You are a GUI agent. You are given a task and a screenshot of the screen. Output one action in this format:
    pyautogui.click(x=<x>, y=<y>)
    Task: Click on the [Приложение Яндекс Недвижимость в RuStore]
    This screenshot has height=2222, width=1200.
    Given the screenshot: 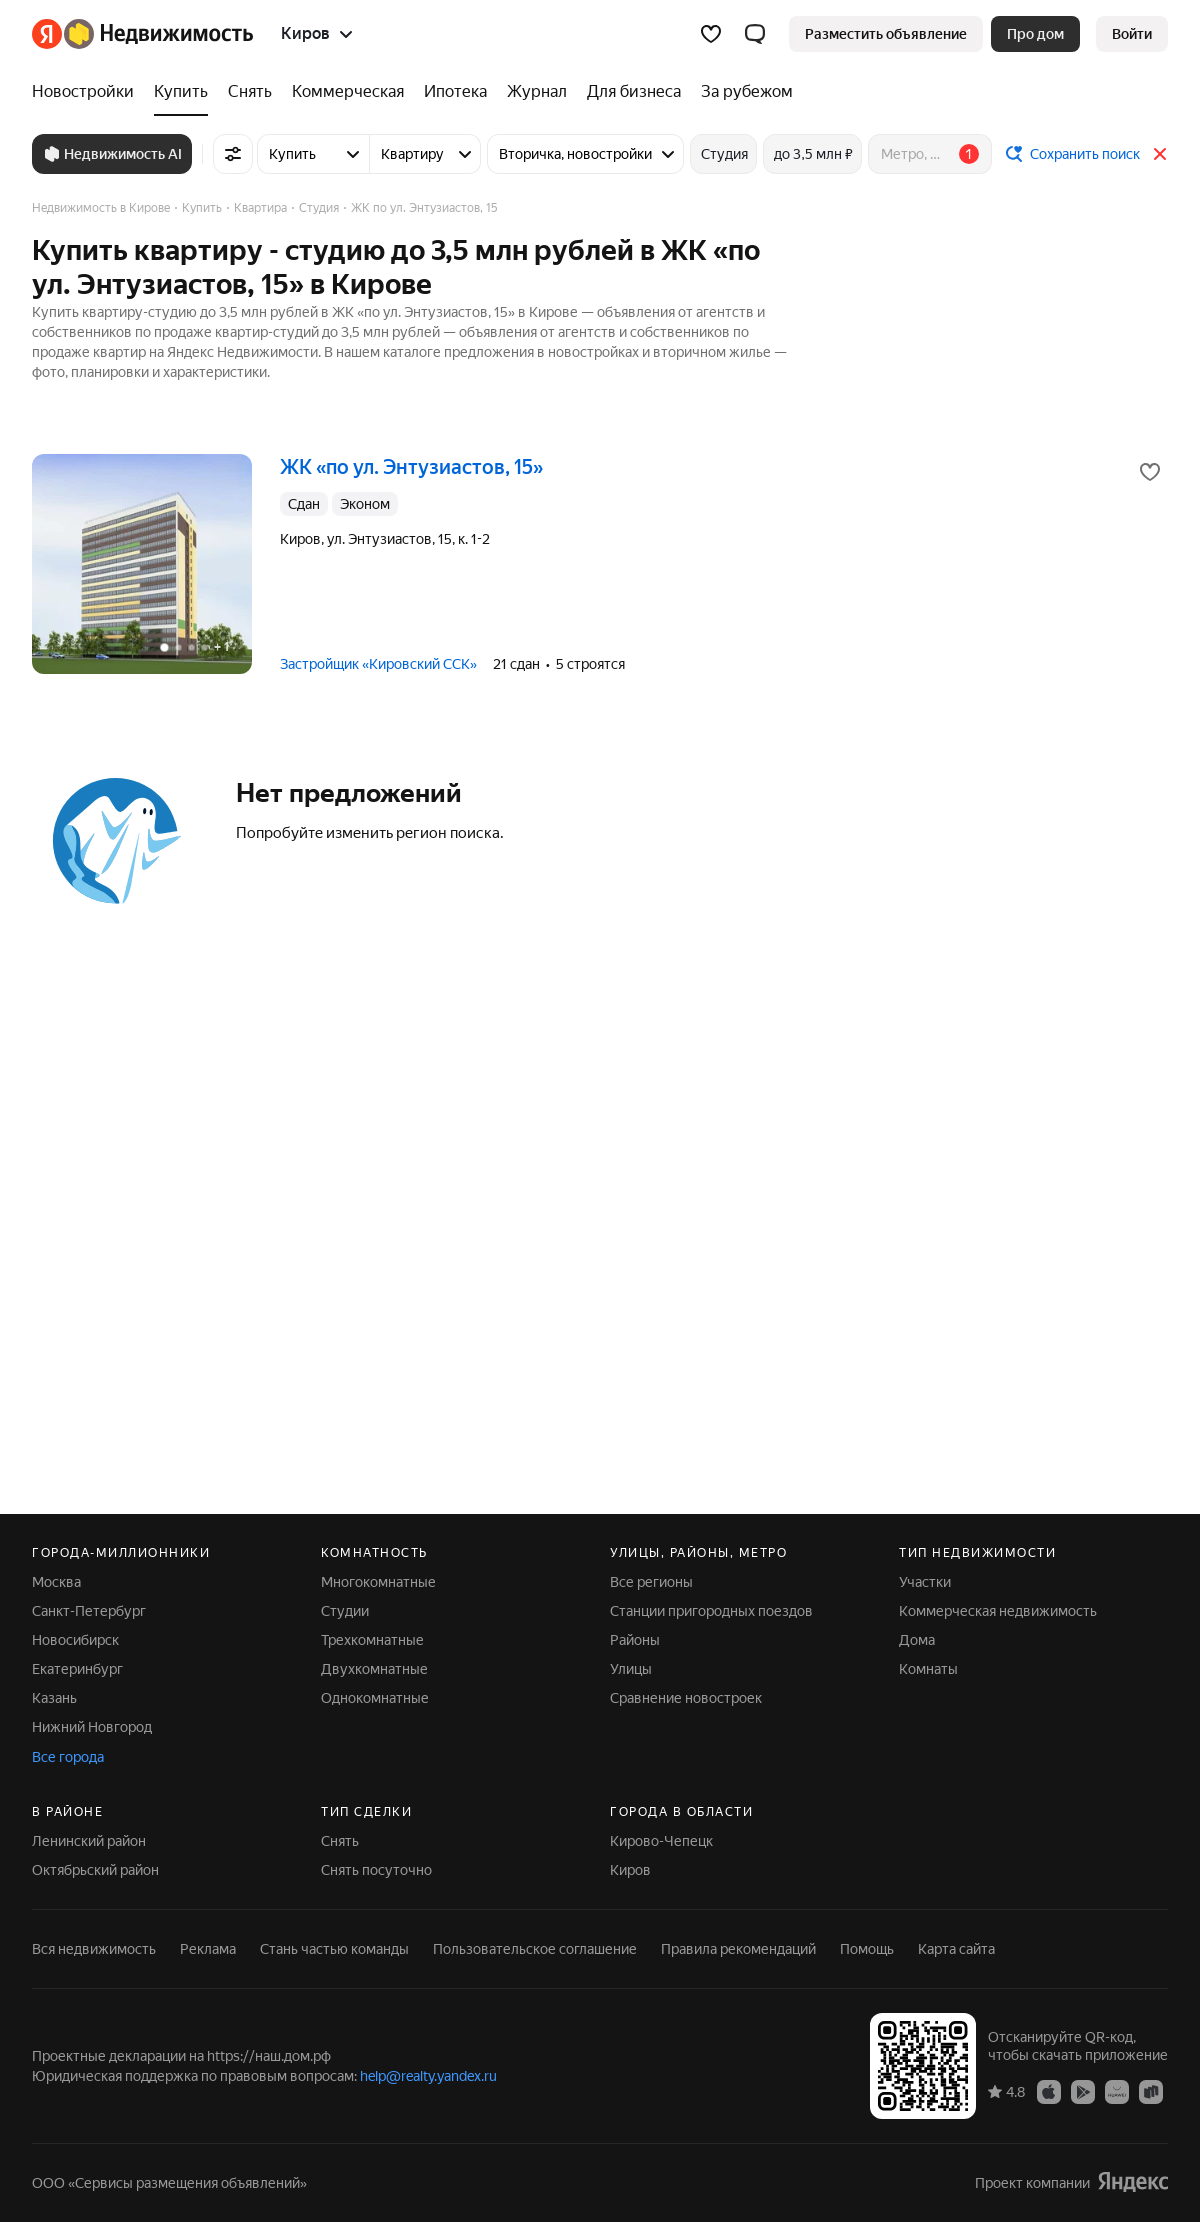 What is the action you would take?
    pyautogui.click(x=1151, y=2091)
    